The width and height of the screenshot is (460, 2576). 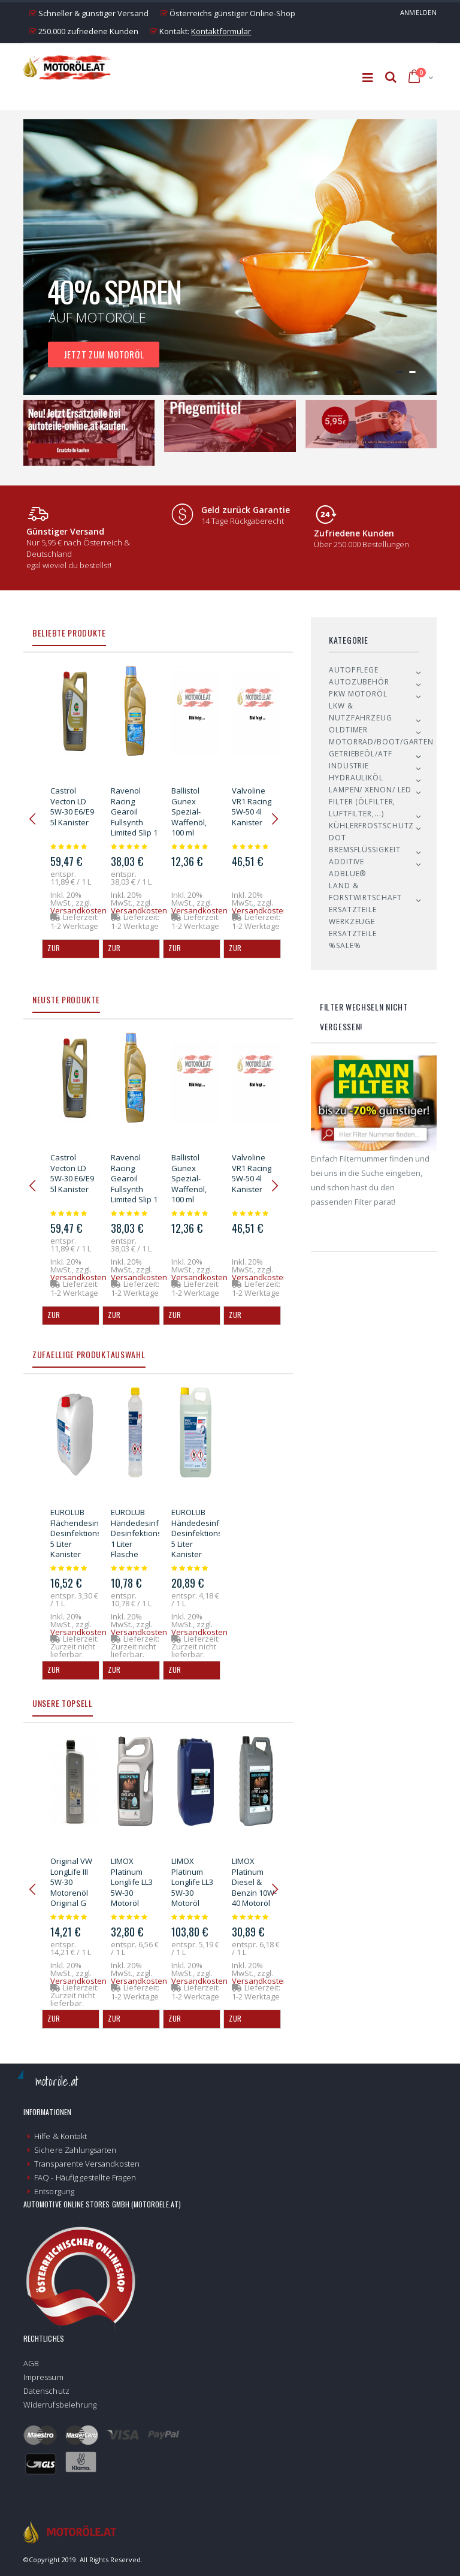 I want to click on Kühlerfrostschutz, so click(x=371, y=826).